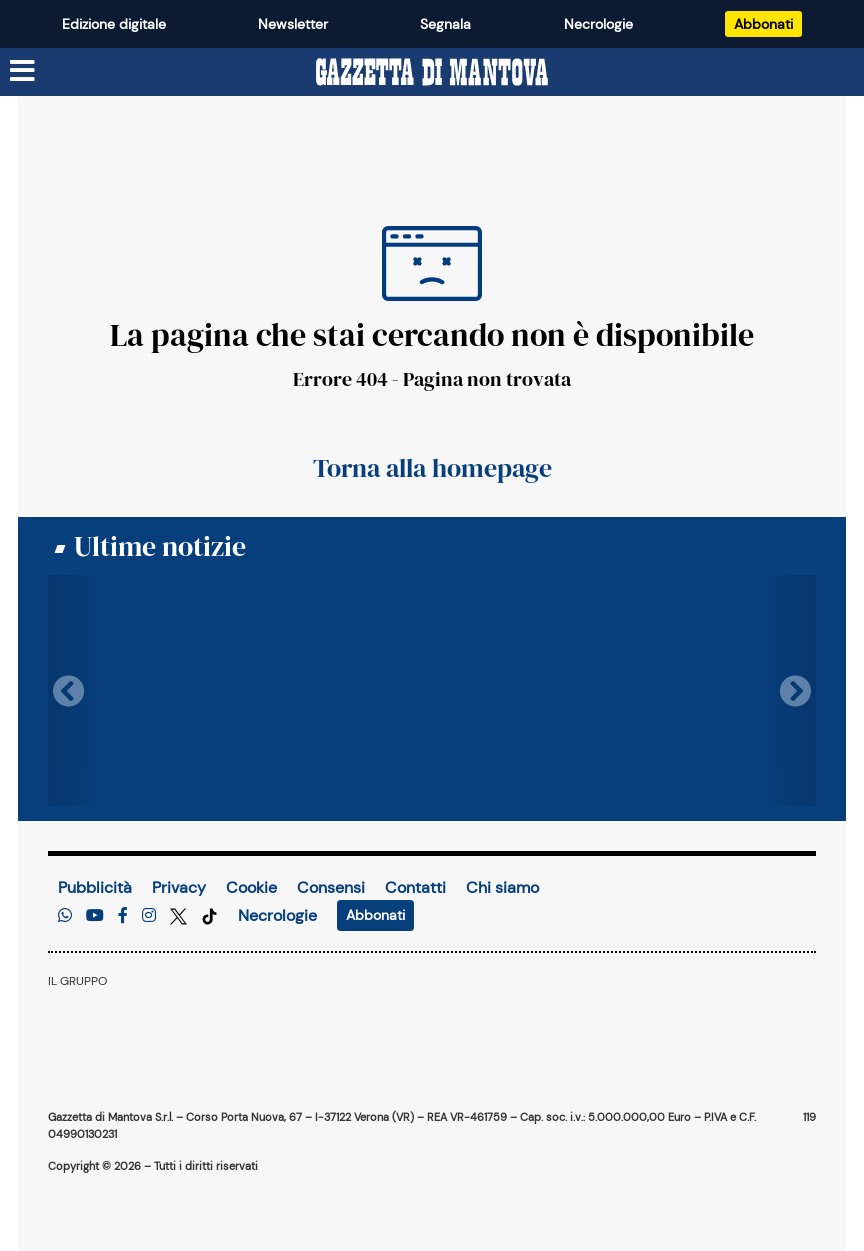 The height and width of the screenshot is (1251, 864). I want to click on Contatti, so click(415, 887).